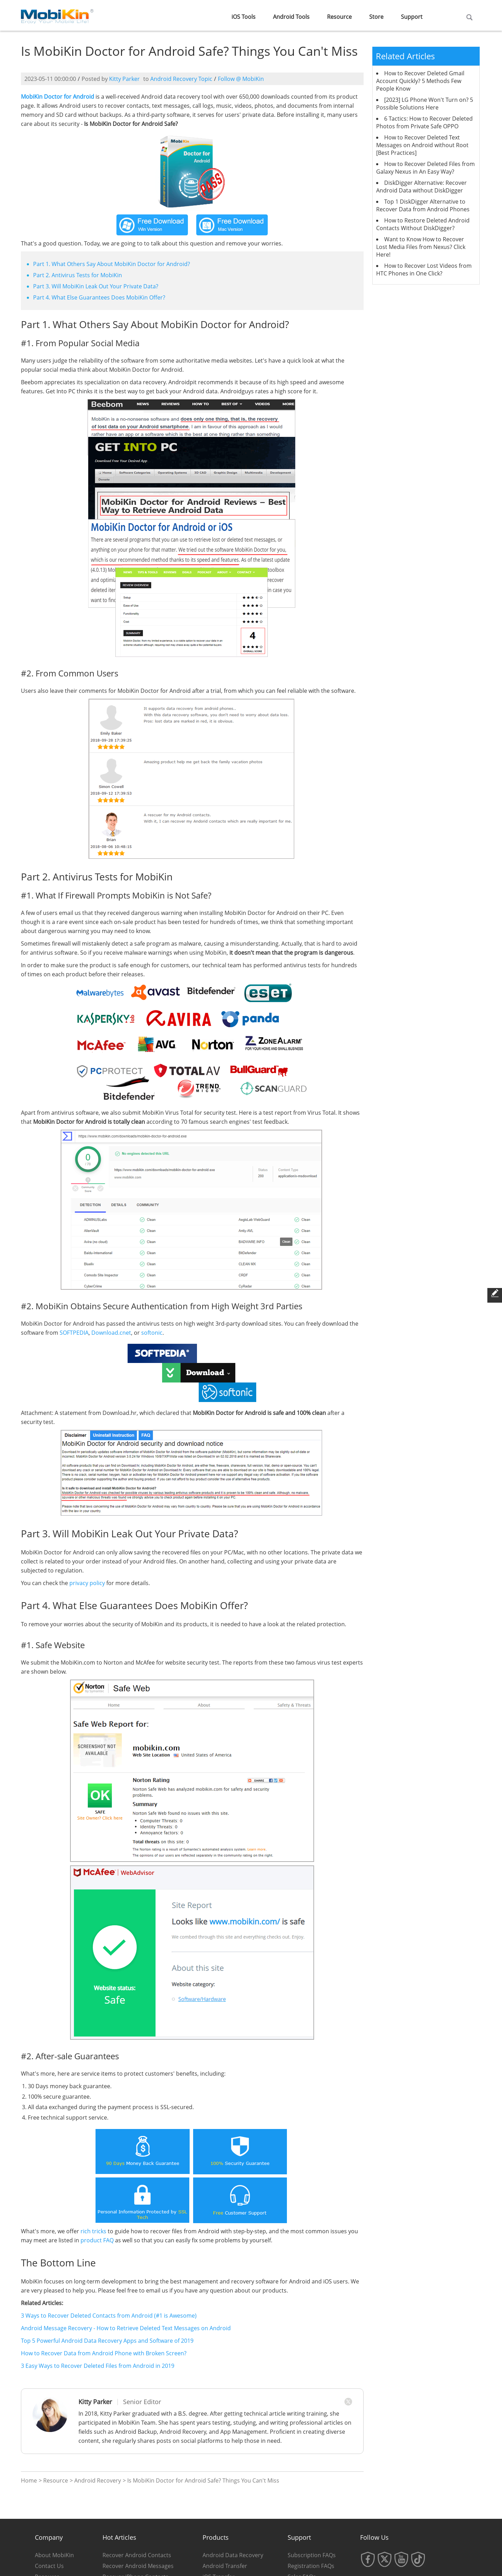 The height and width of the screenshot is (2576, 502). What do you see at coordinates (243, 17) in the screenshot?
I see `iOS Tools` at bounding box center [243, 17].